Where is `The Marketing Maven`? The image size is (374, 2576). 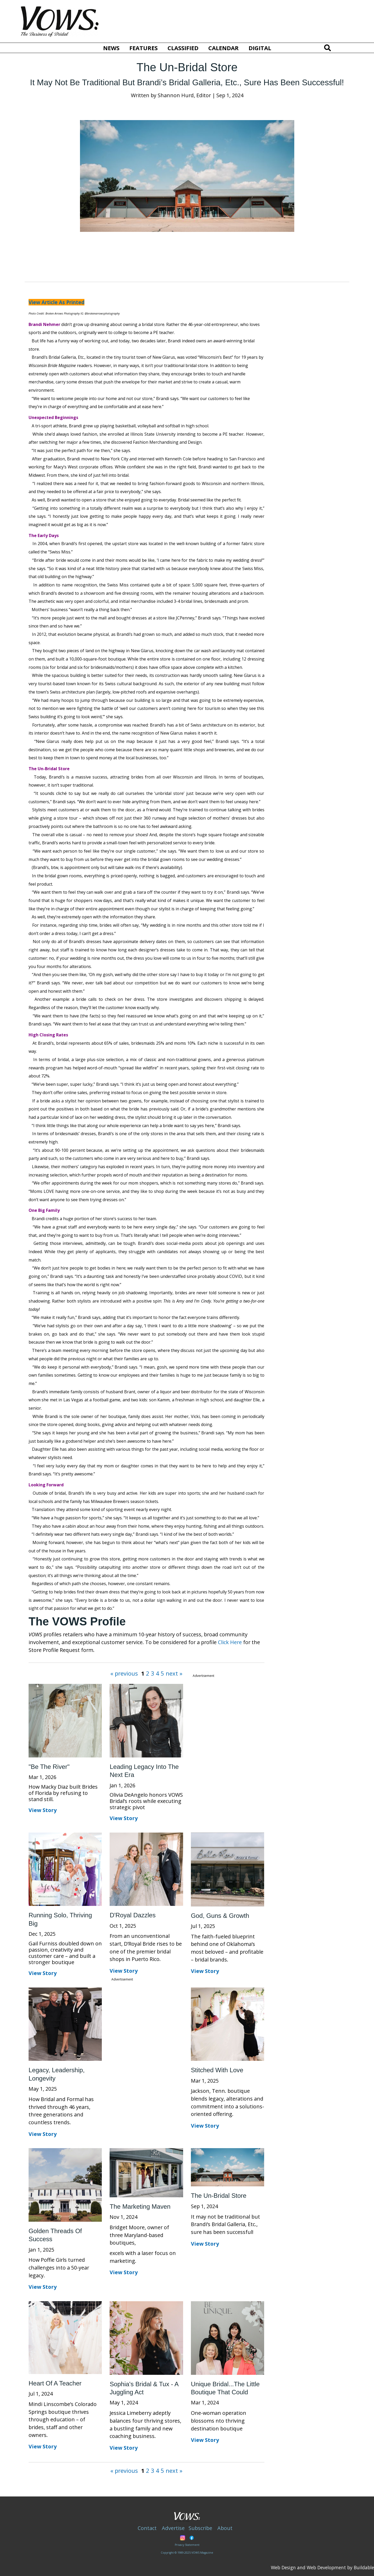 The Marketing Maven is located at coordinates (140, 2206).